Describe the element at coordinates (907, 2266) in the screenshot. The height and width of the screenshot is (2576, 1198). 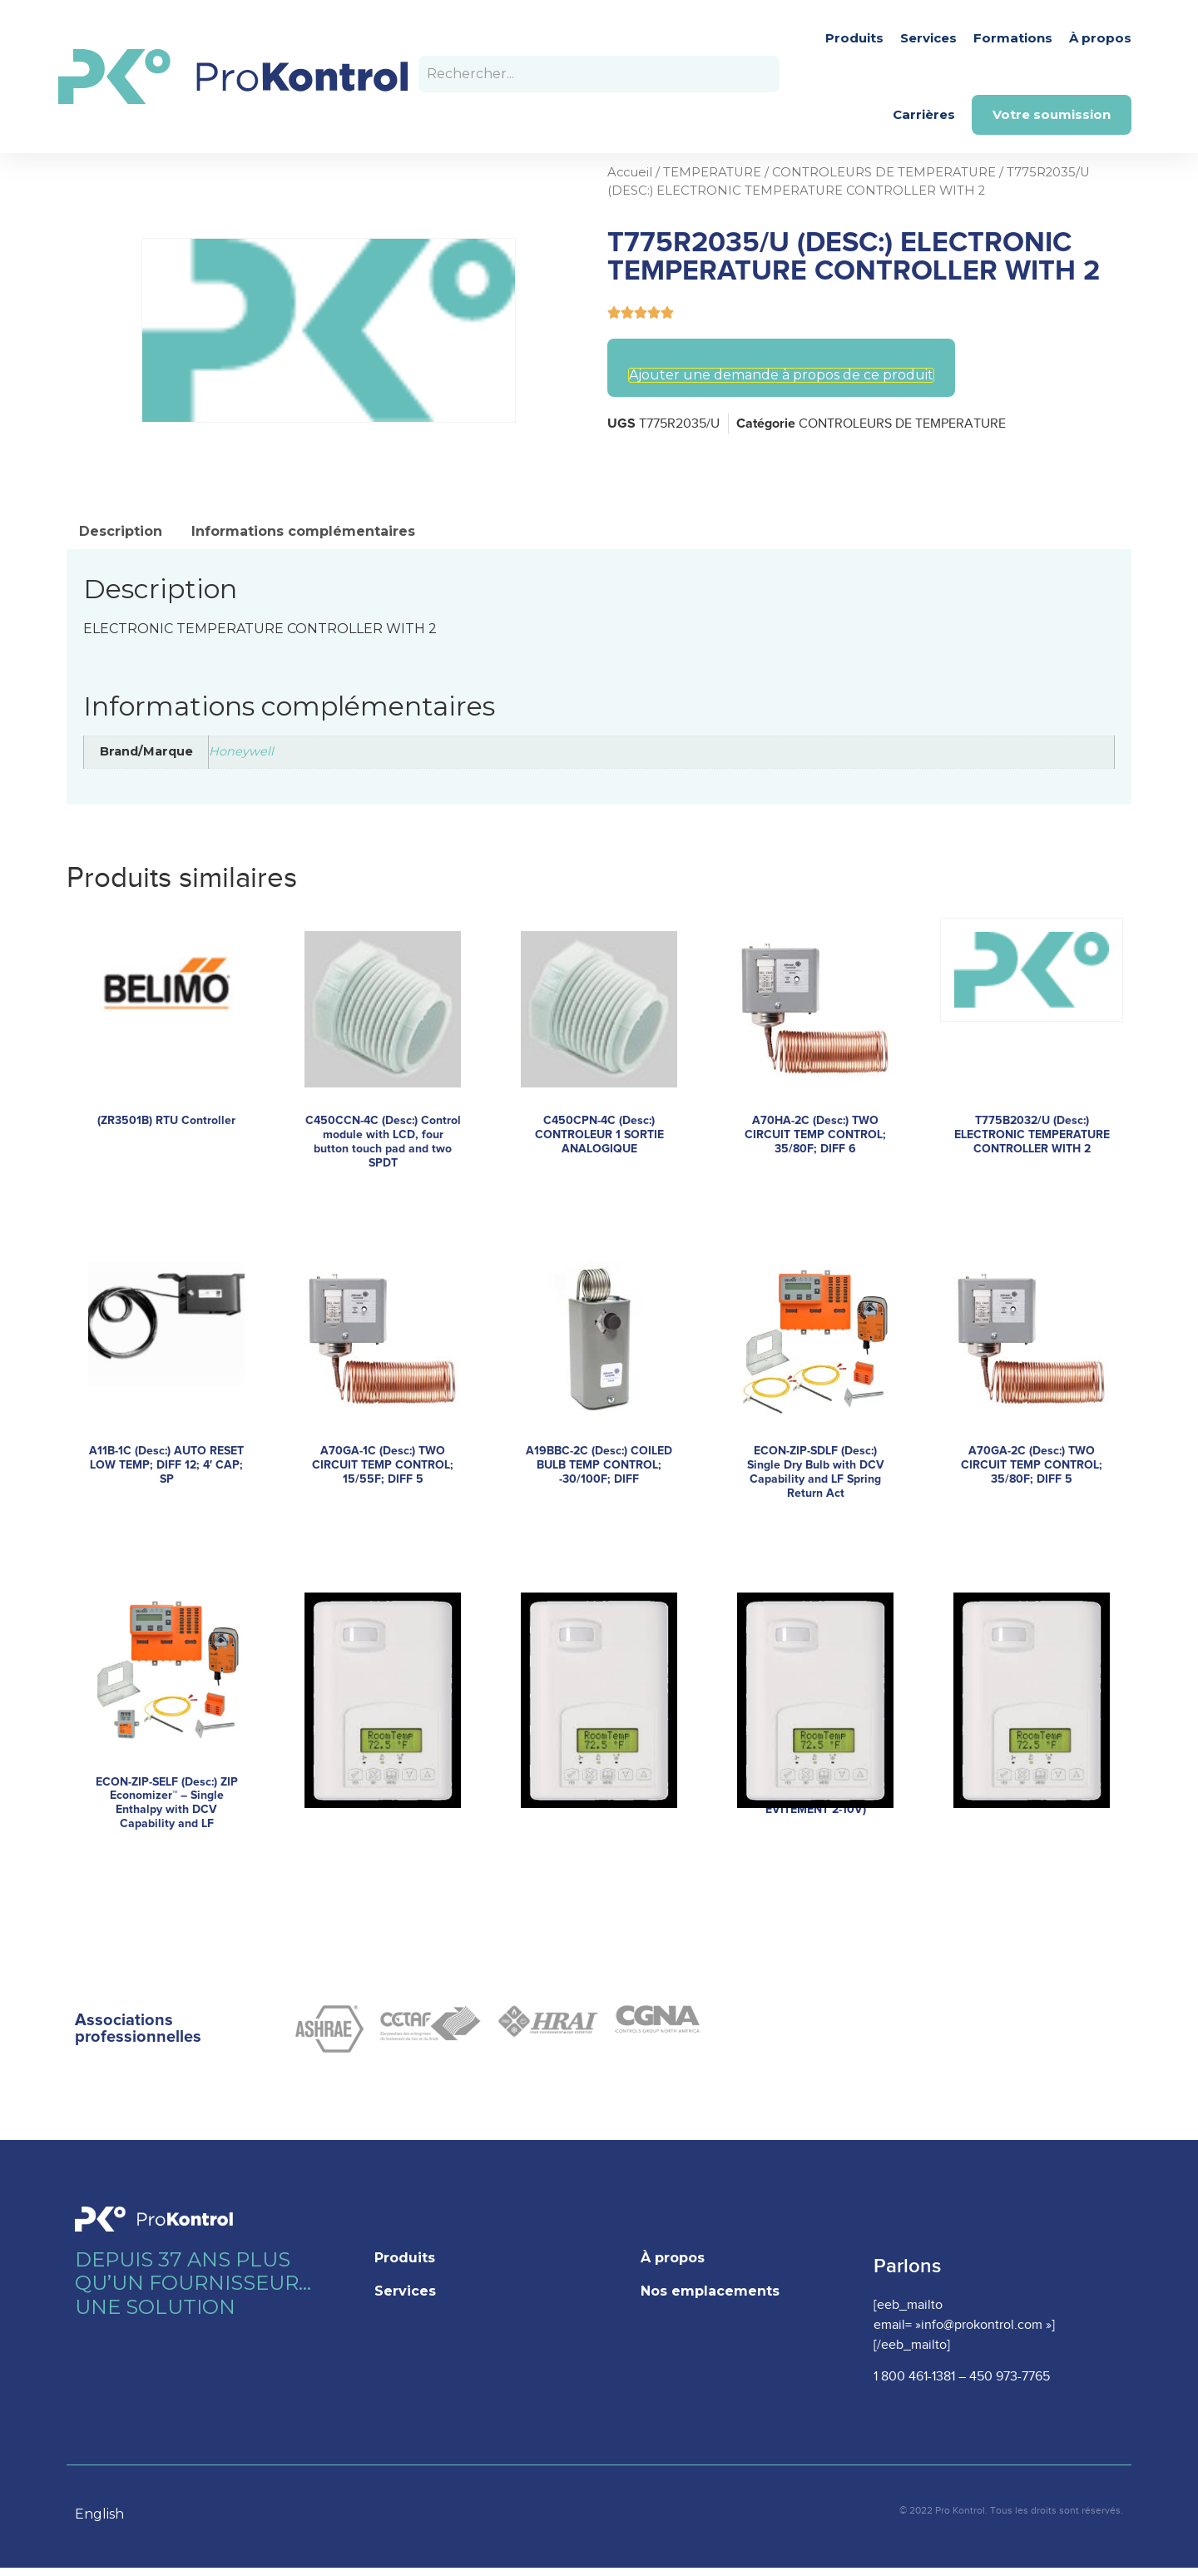
I see `Parlons` at that location.